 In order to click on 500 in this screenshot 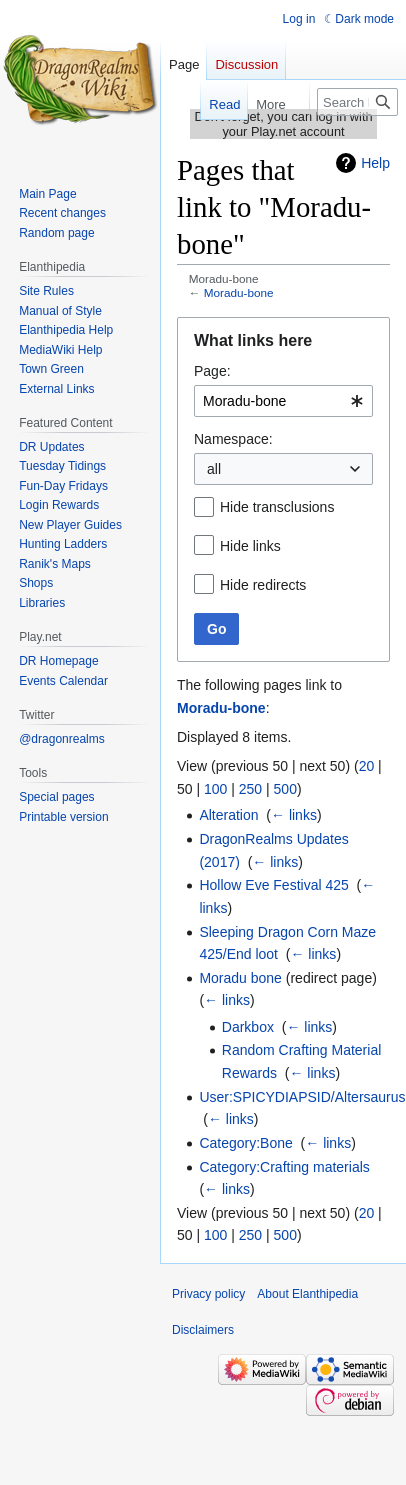, I will do `click(285, 789)`.